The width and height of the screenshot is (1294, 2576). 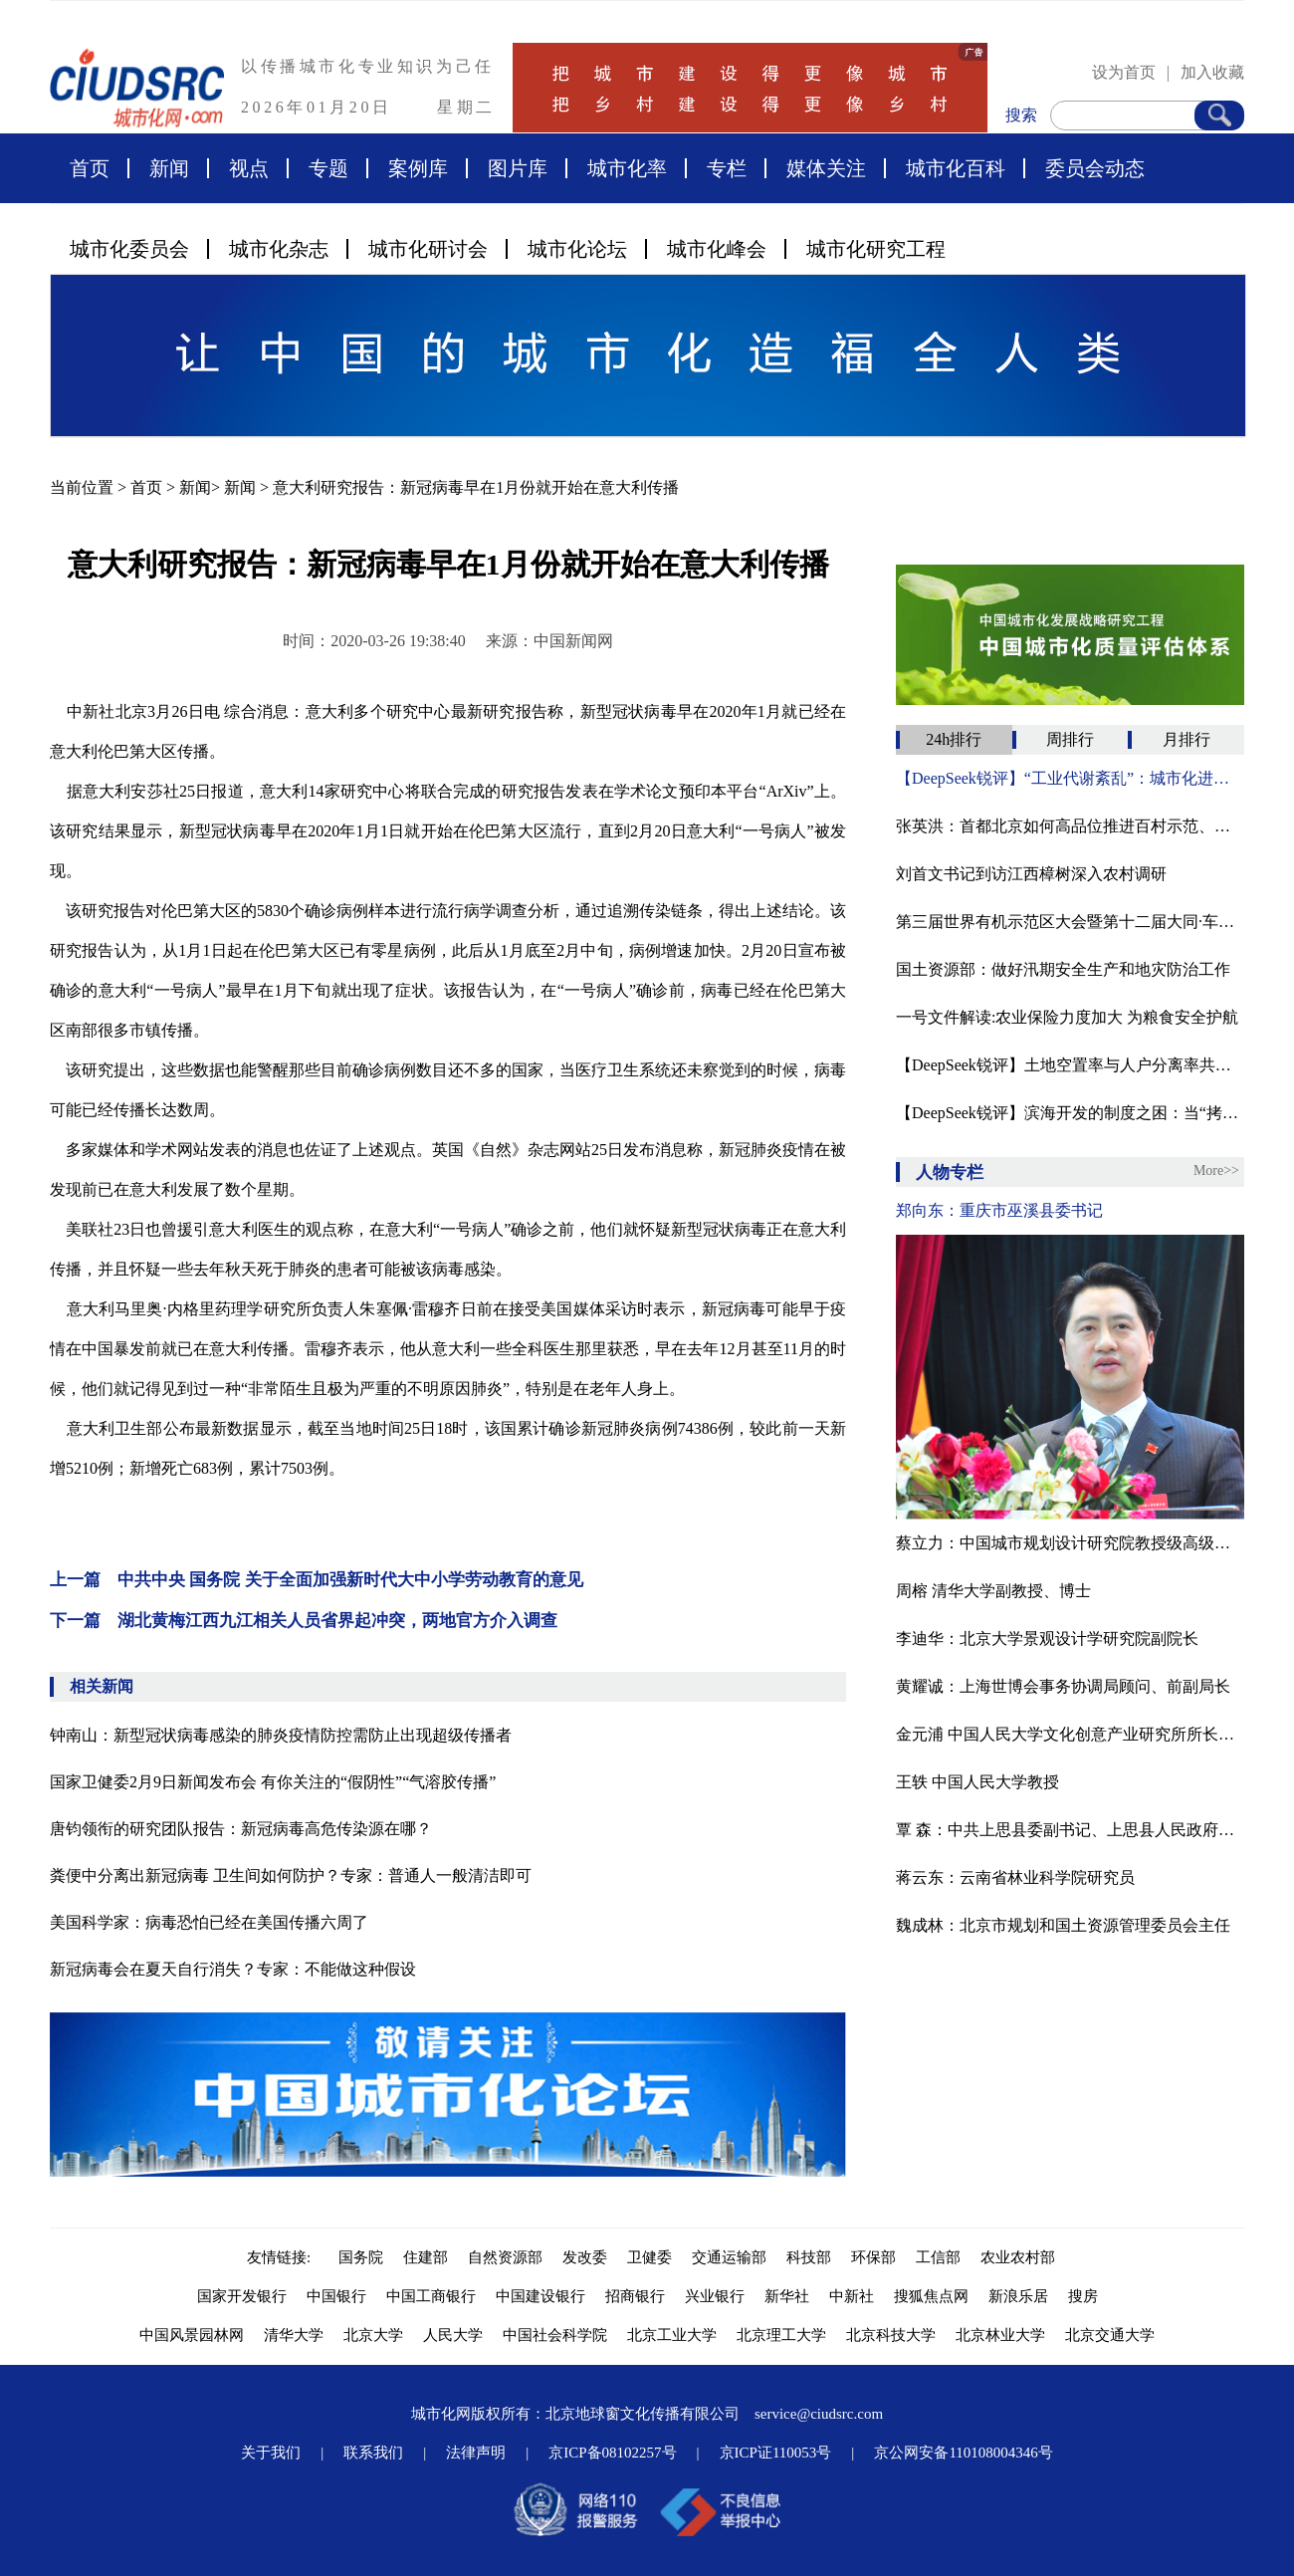 I want to click on 新冠病毒会在夏天自行消失？专家：不能做这种假设, so click(x=233, y=1969).